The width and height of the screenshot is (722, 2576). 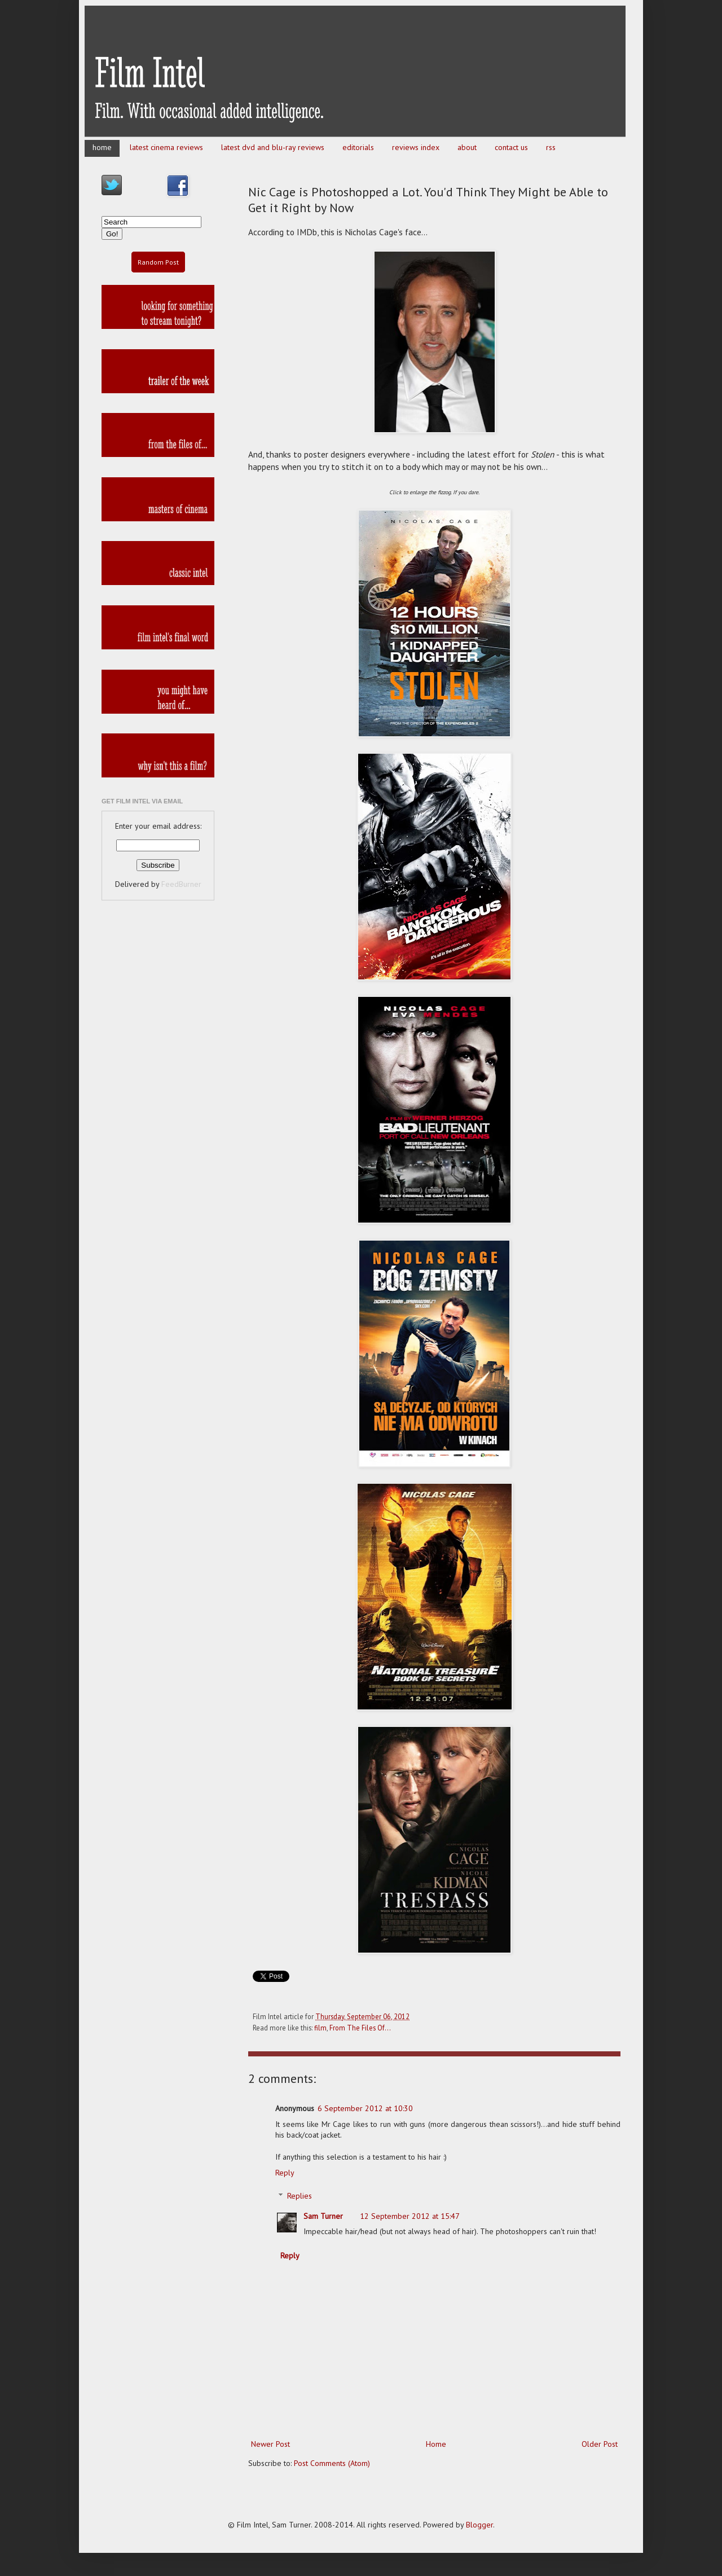 What do you see at coordinates (360, 2027) in the screenshot?
I see `From The Files Of...` at bounding box center [360, 2027].